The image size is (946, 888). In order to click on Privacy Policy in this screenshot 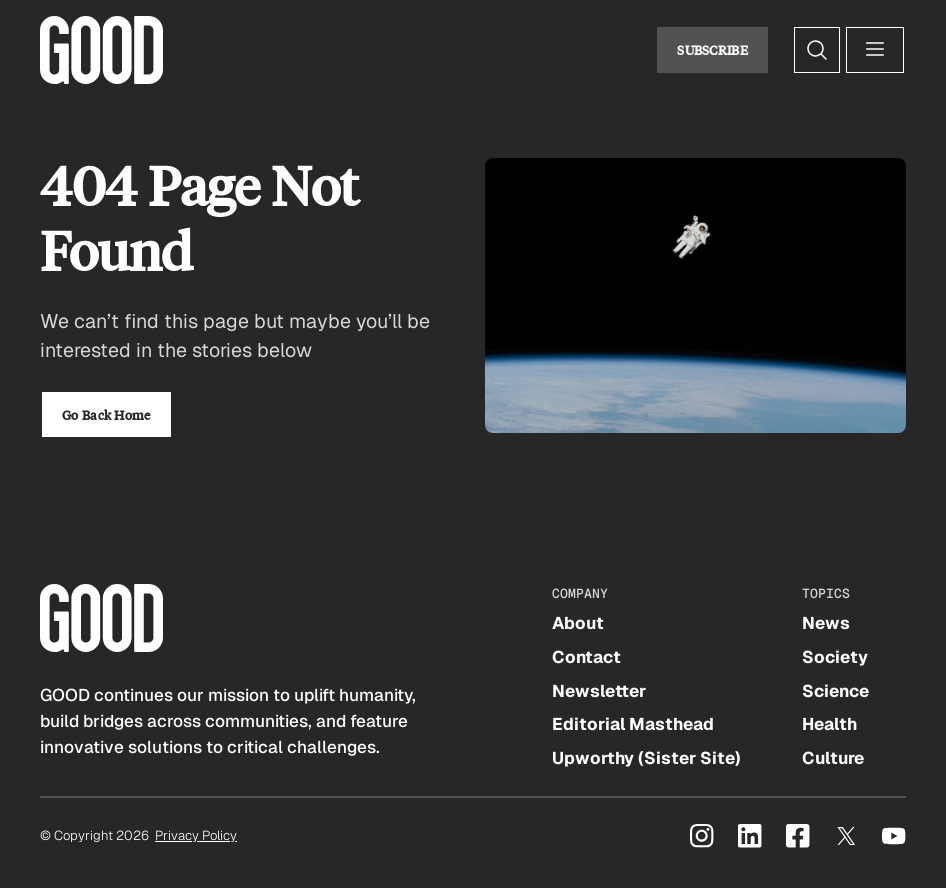, I will do `click(196, 835)`.